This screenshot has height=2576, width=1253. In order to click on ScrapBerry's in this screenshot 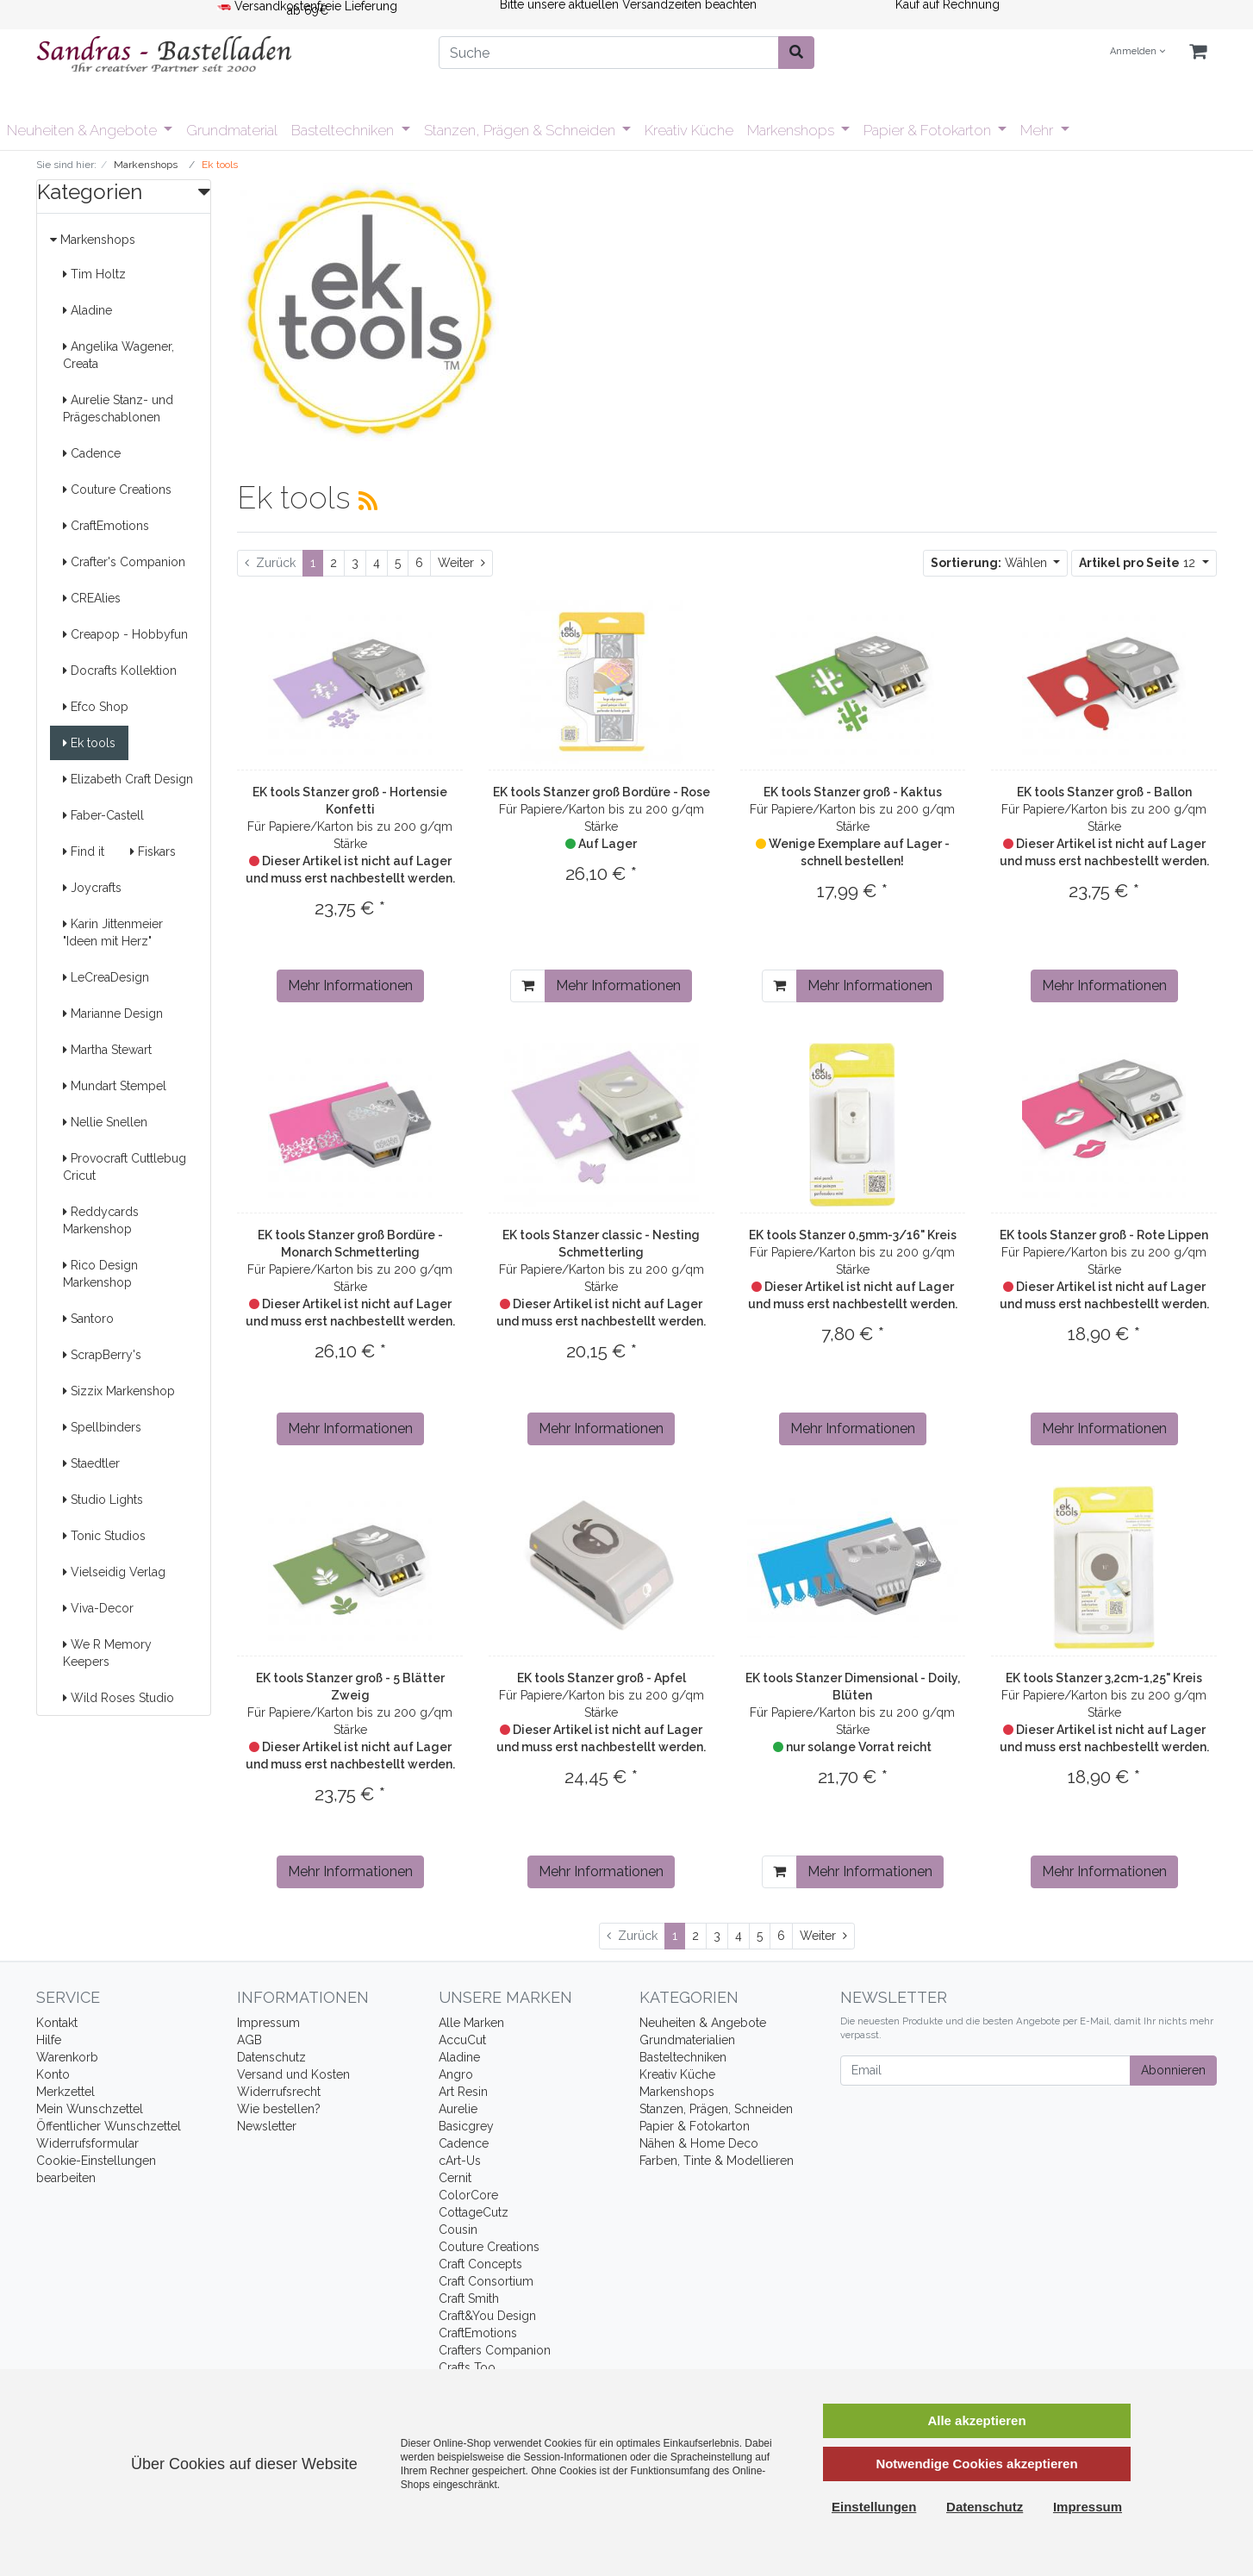, I will do `click(102, 1355)`.